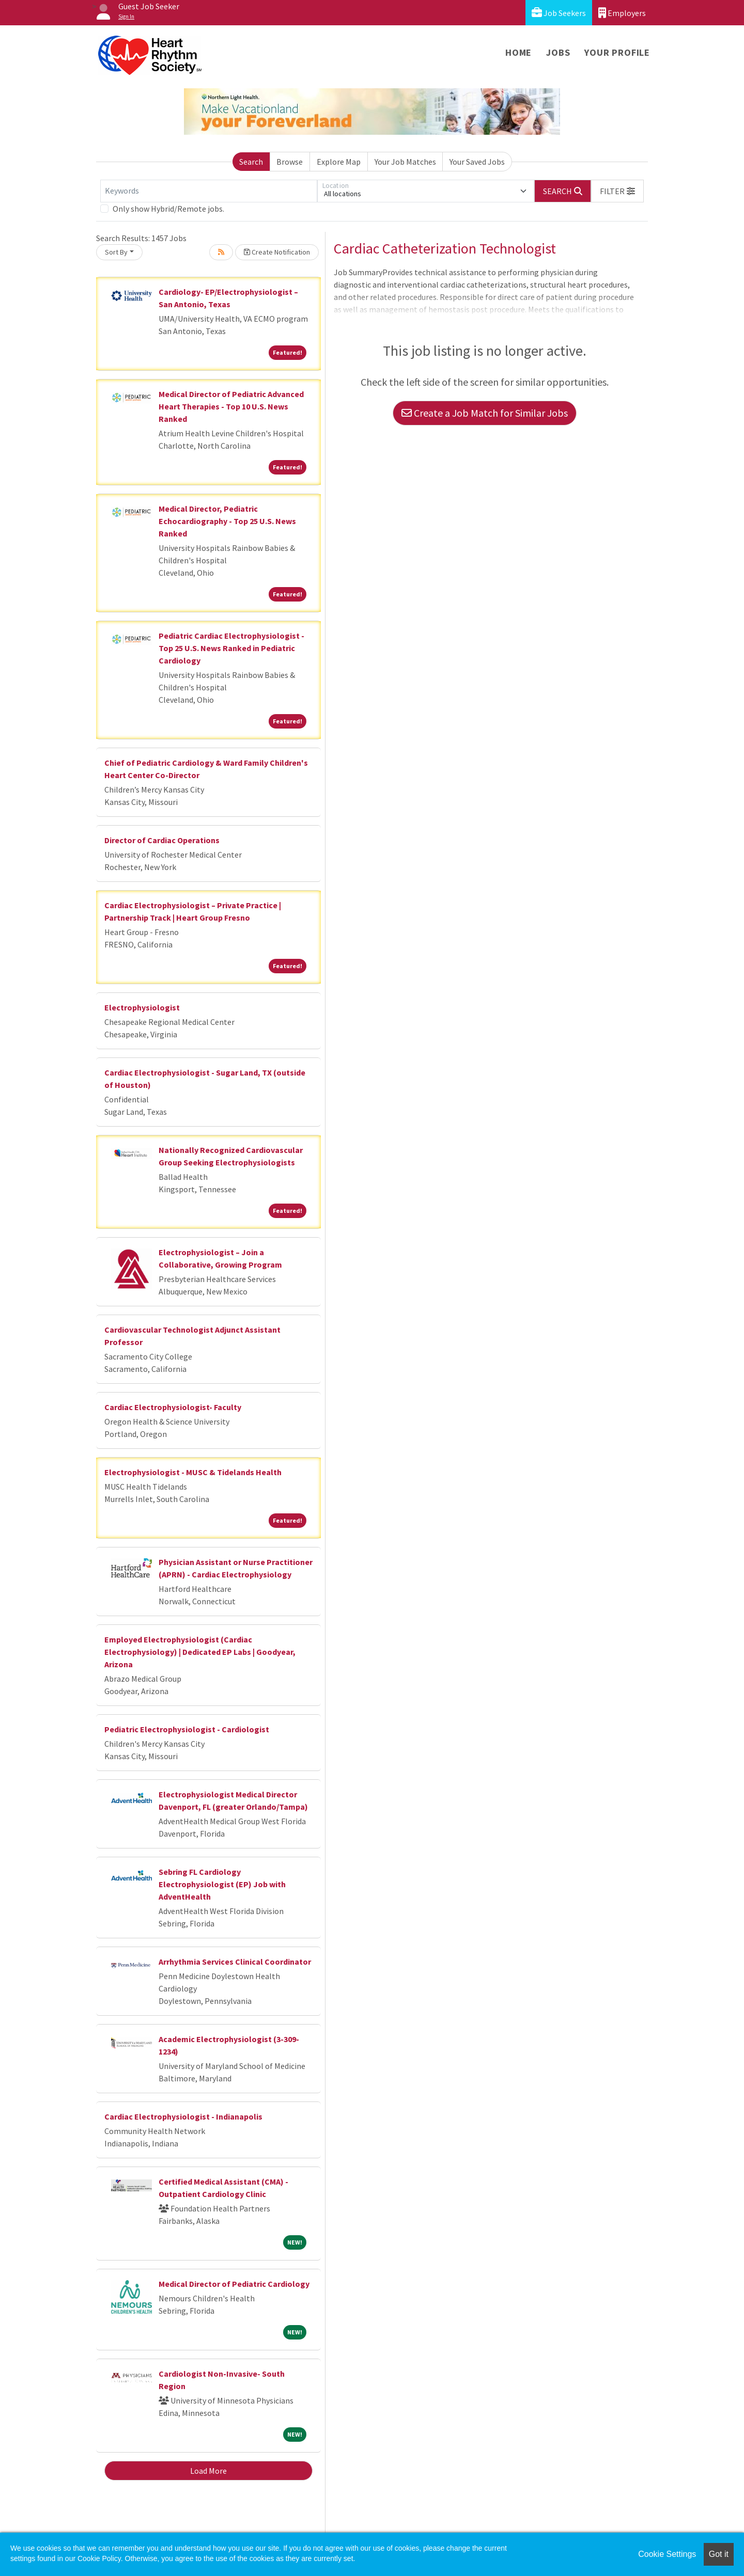 Image resolution: width=744 pixels, height=2576 pixels. Describe the element at coordinates (617, 191) in the screenshot. I see `[button]` at that location.